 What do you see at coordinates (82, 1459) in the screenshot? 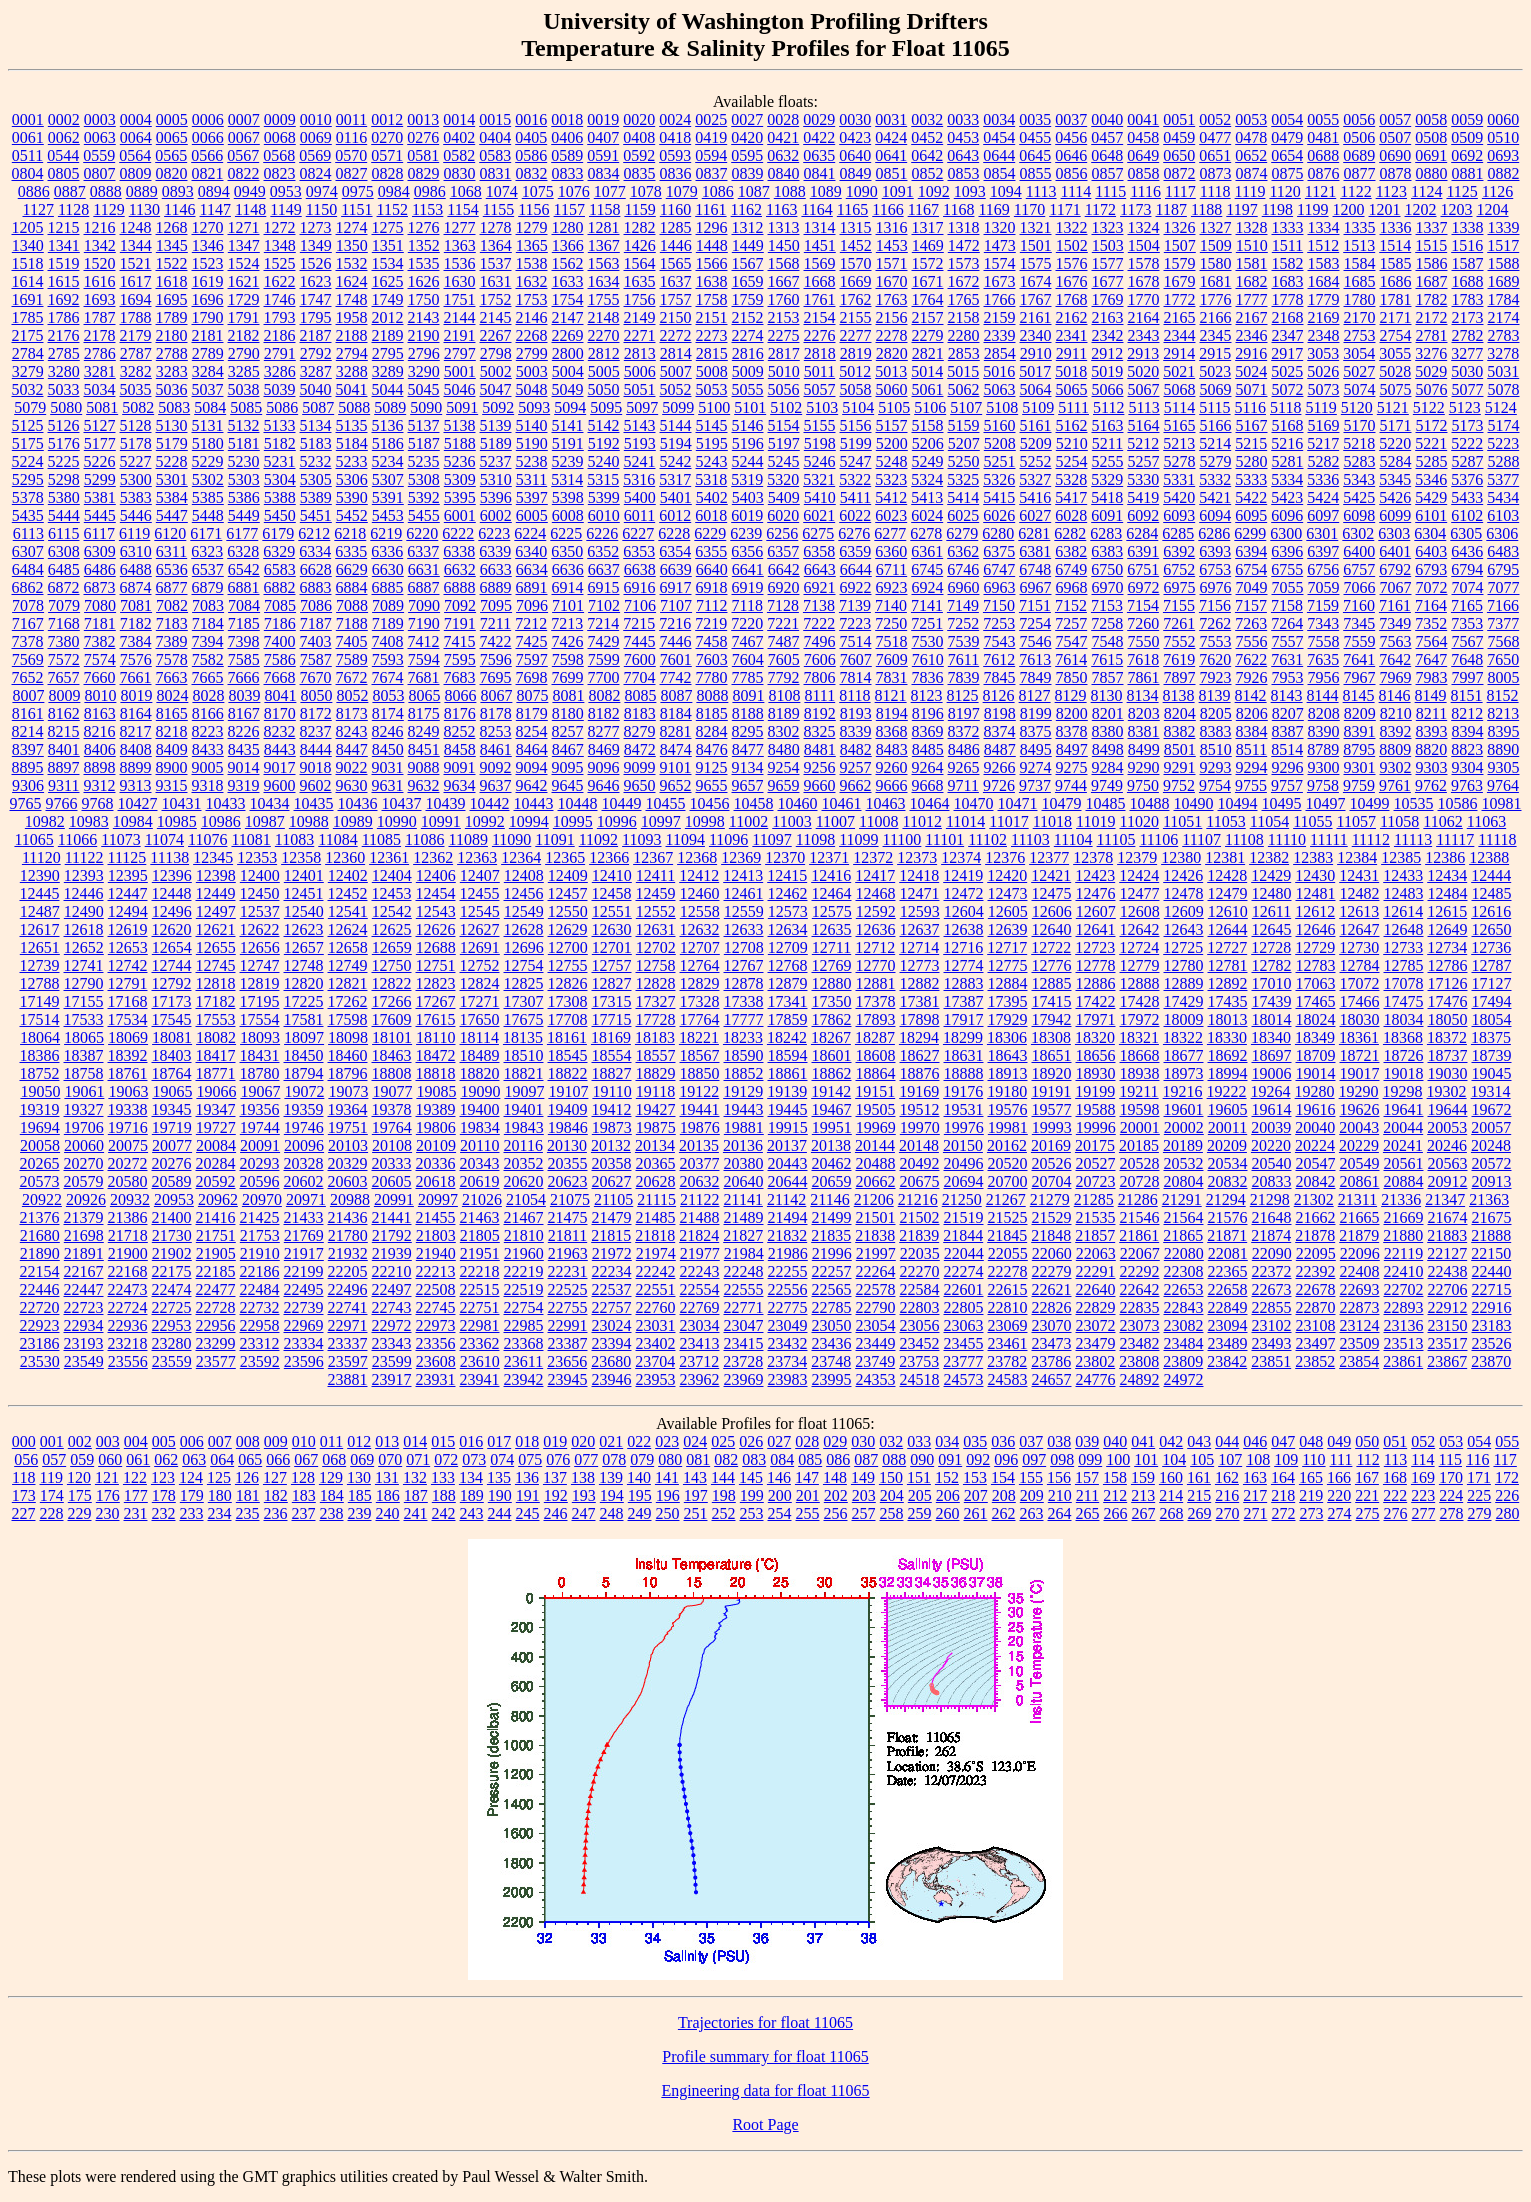
I see `059` at bounding box center [82, 1459].